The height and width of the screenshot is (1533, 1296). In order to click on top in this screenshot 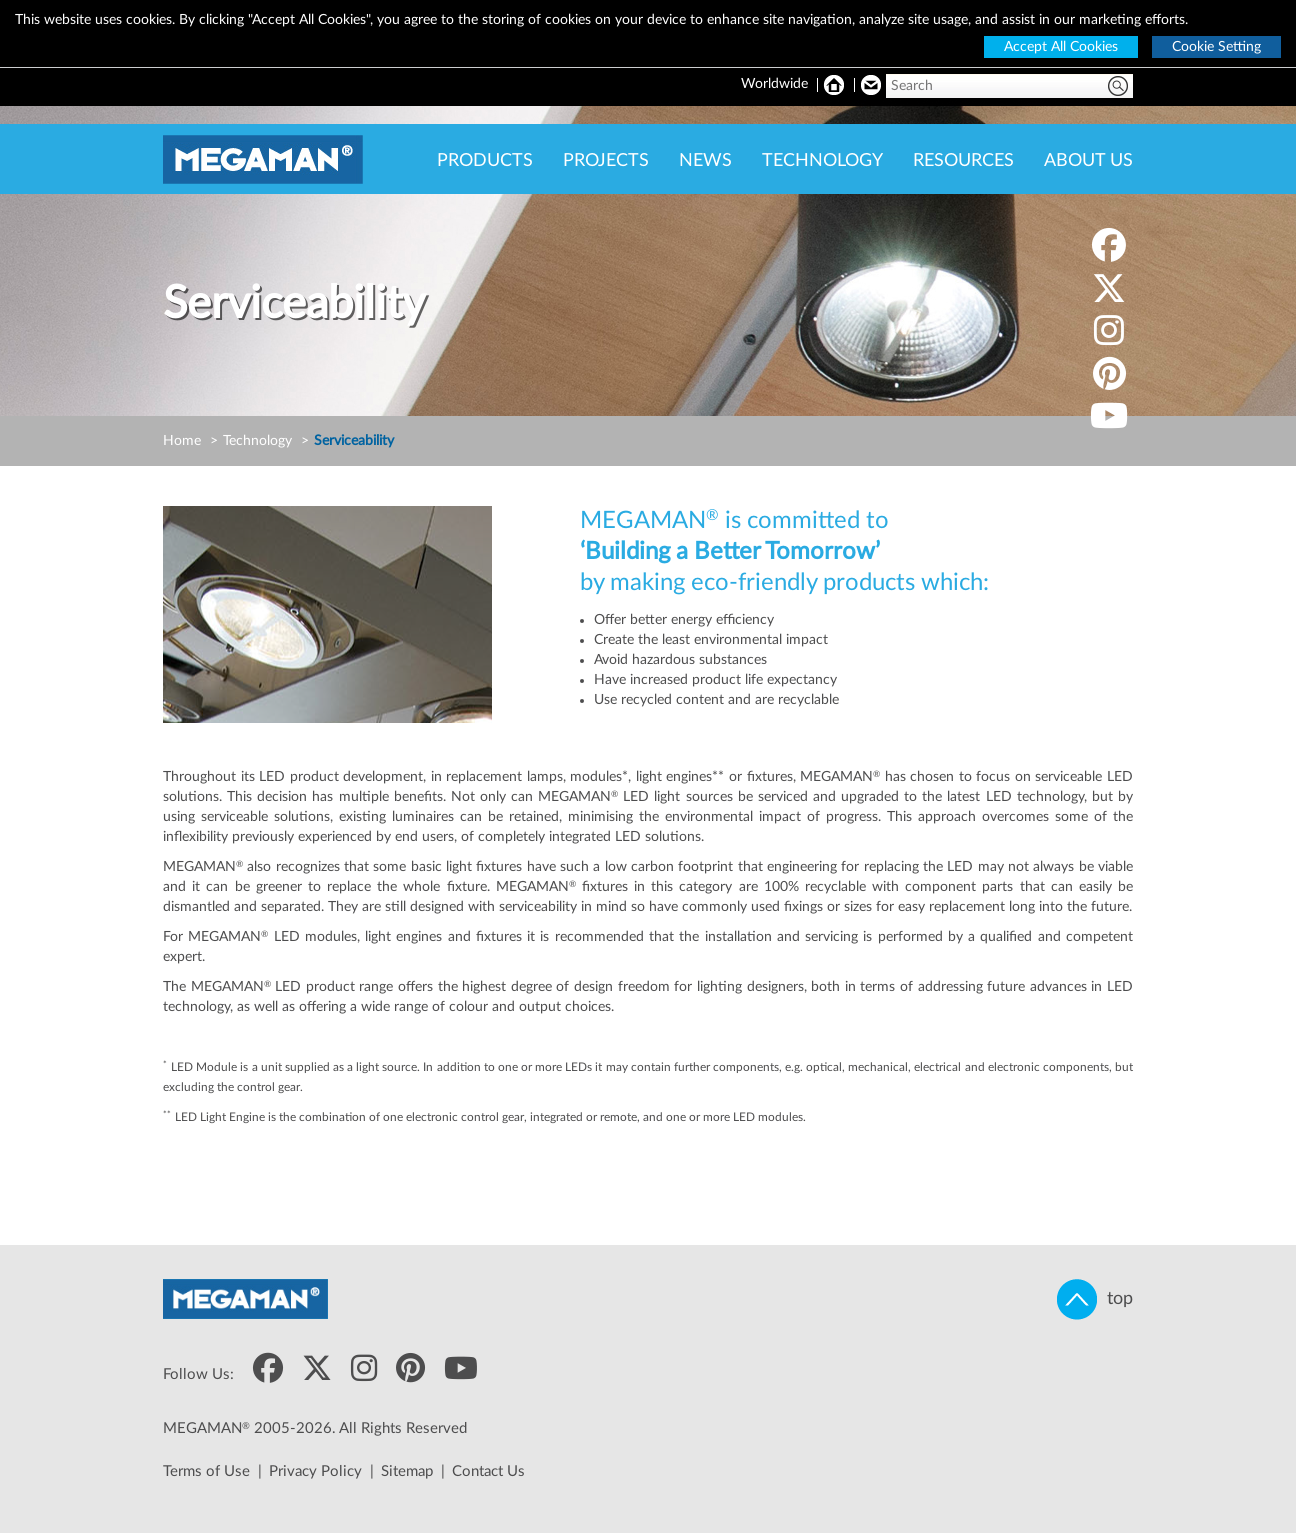, I will do `click(1095, 1299)`.